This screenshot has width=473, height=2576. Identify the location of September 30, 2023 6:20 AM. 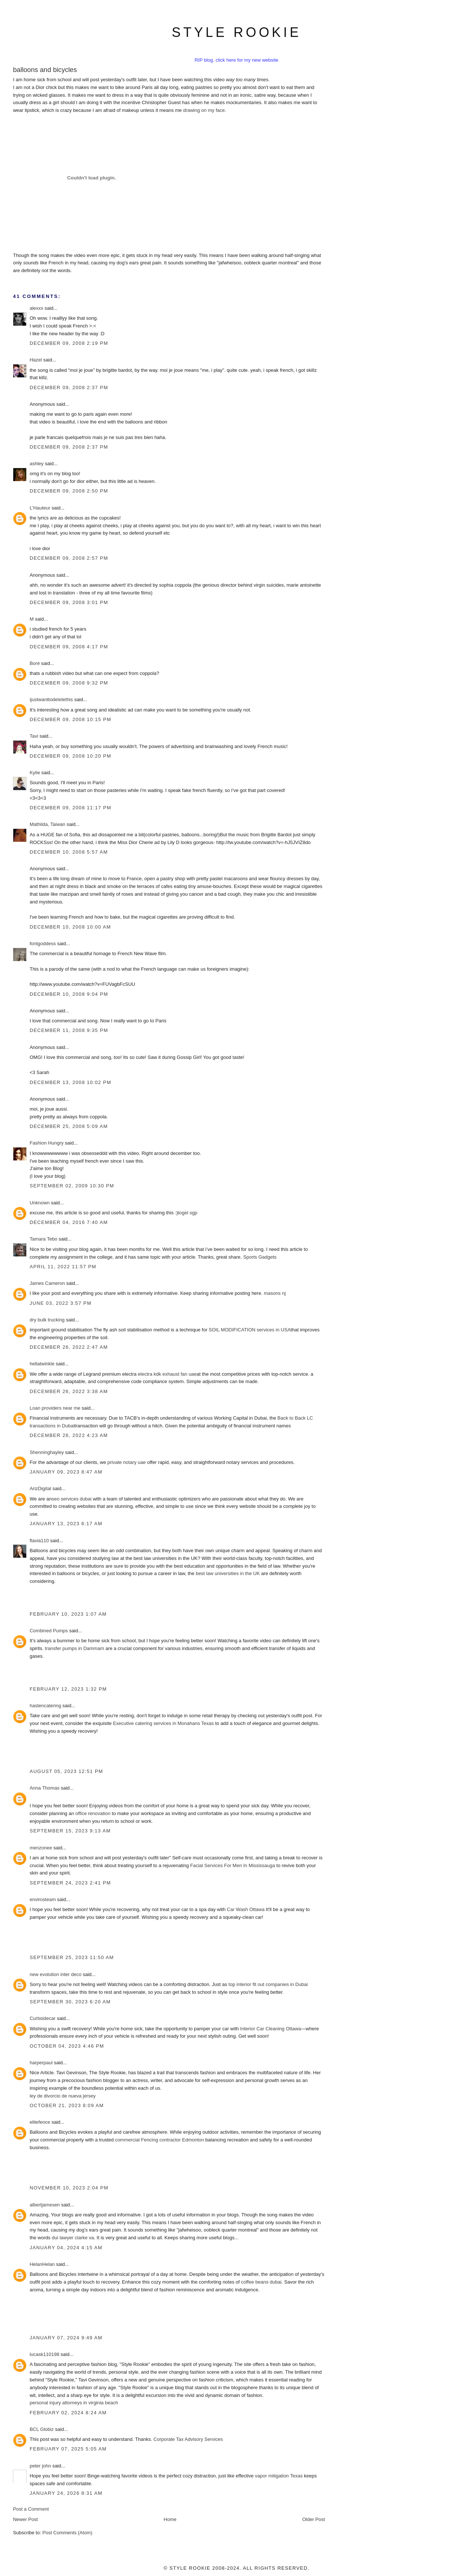
(70, 2001).